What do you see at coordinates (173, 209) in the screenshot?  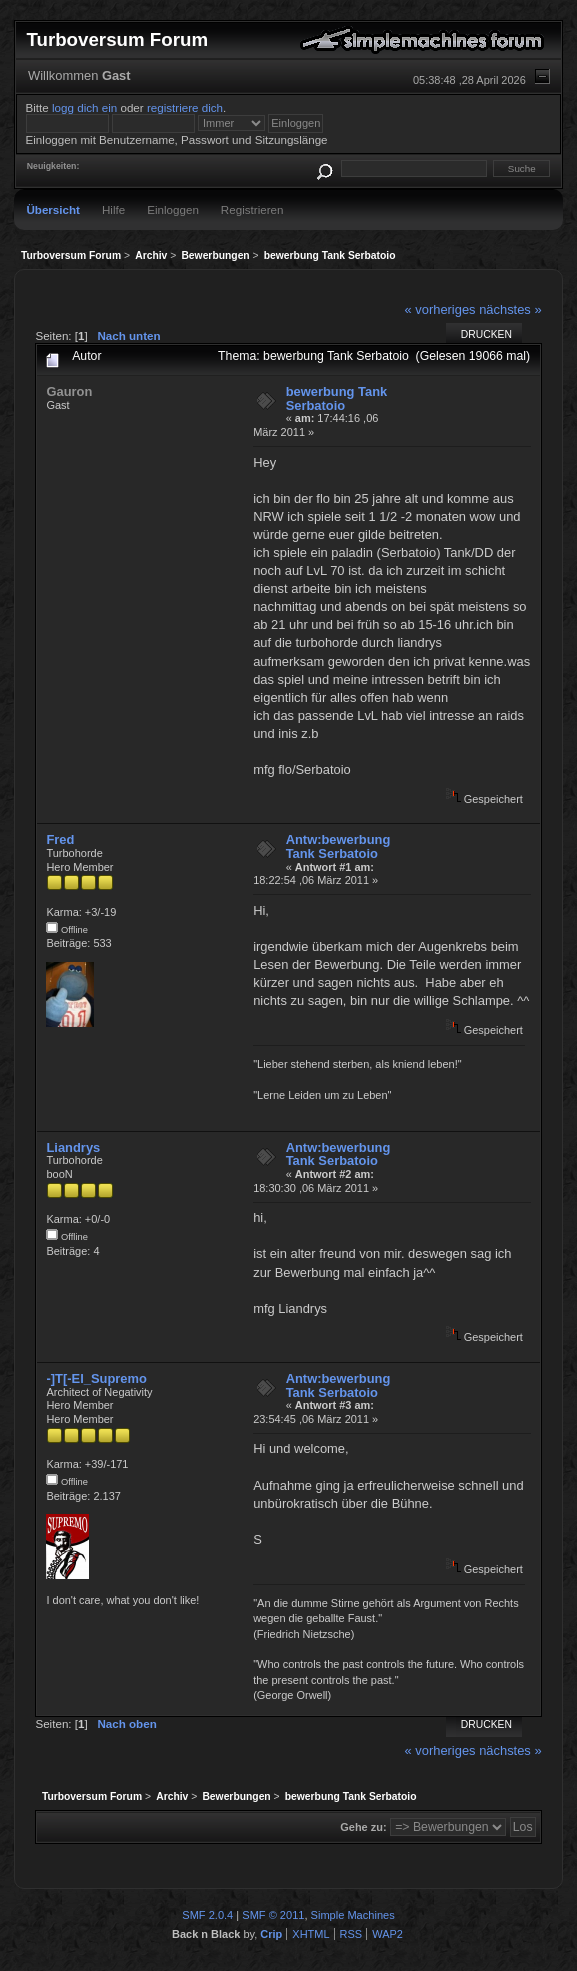 I see `Einloggen` at bounding box center [173, 209].